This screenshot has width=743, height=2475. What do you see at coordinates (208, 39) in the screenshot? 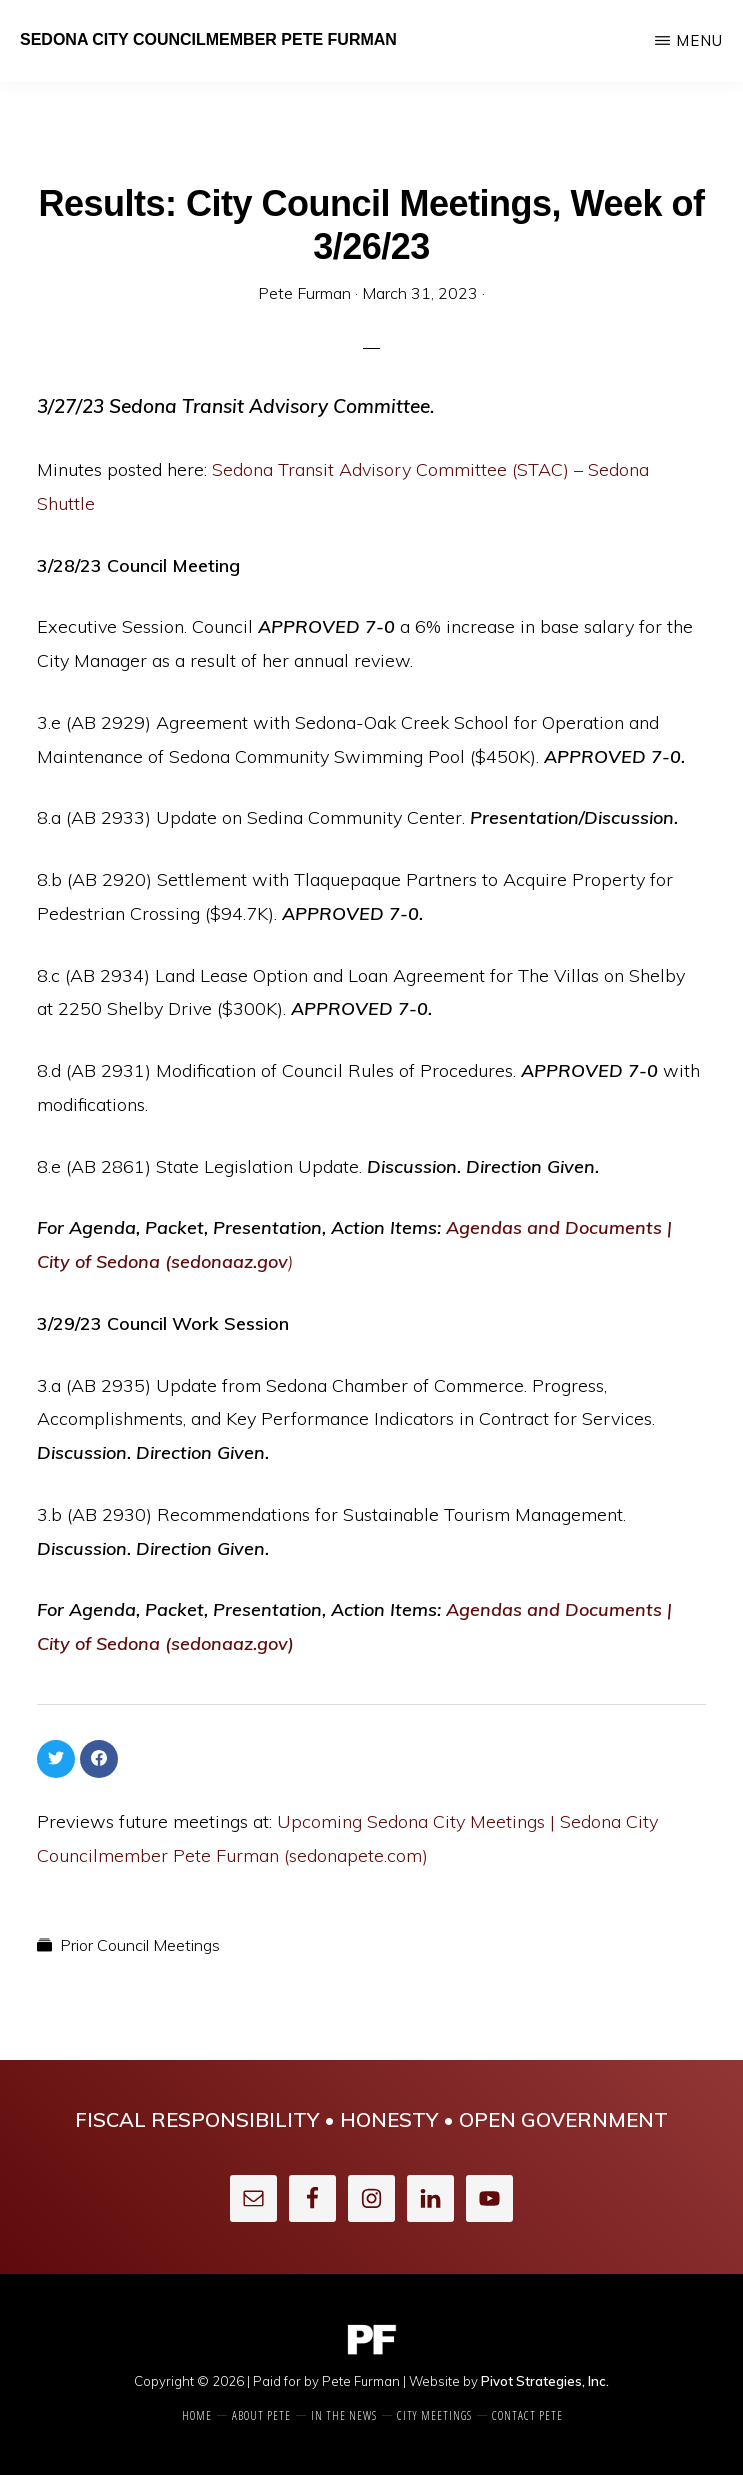
I see `Sedona City Councilmember Pete Furman` at bounding box center [208, 39].